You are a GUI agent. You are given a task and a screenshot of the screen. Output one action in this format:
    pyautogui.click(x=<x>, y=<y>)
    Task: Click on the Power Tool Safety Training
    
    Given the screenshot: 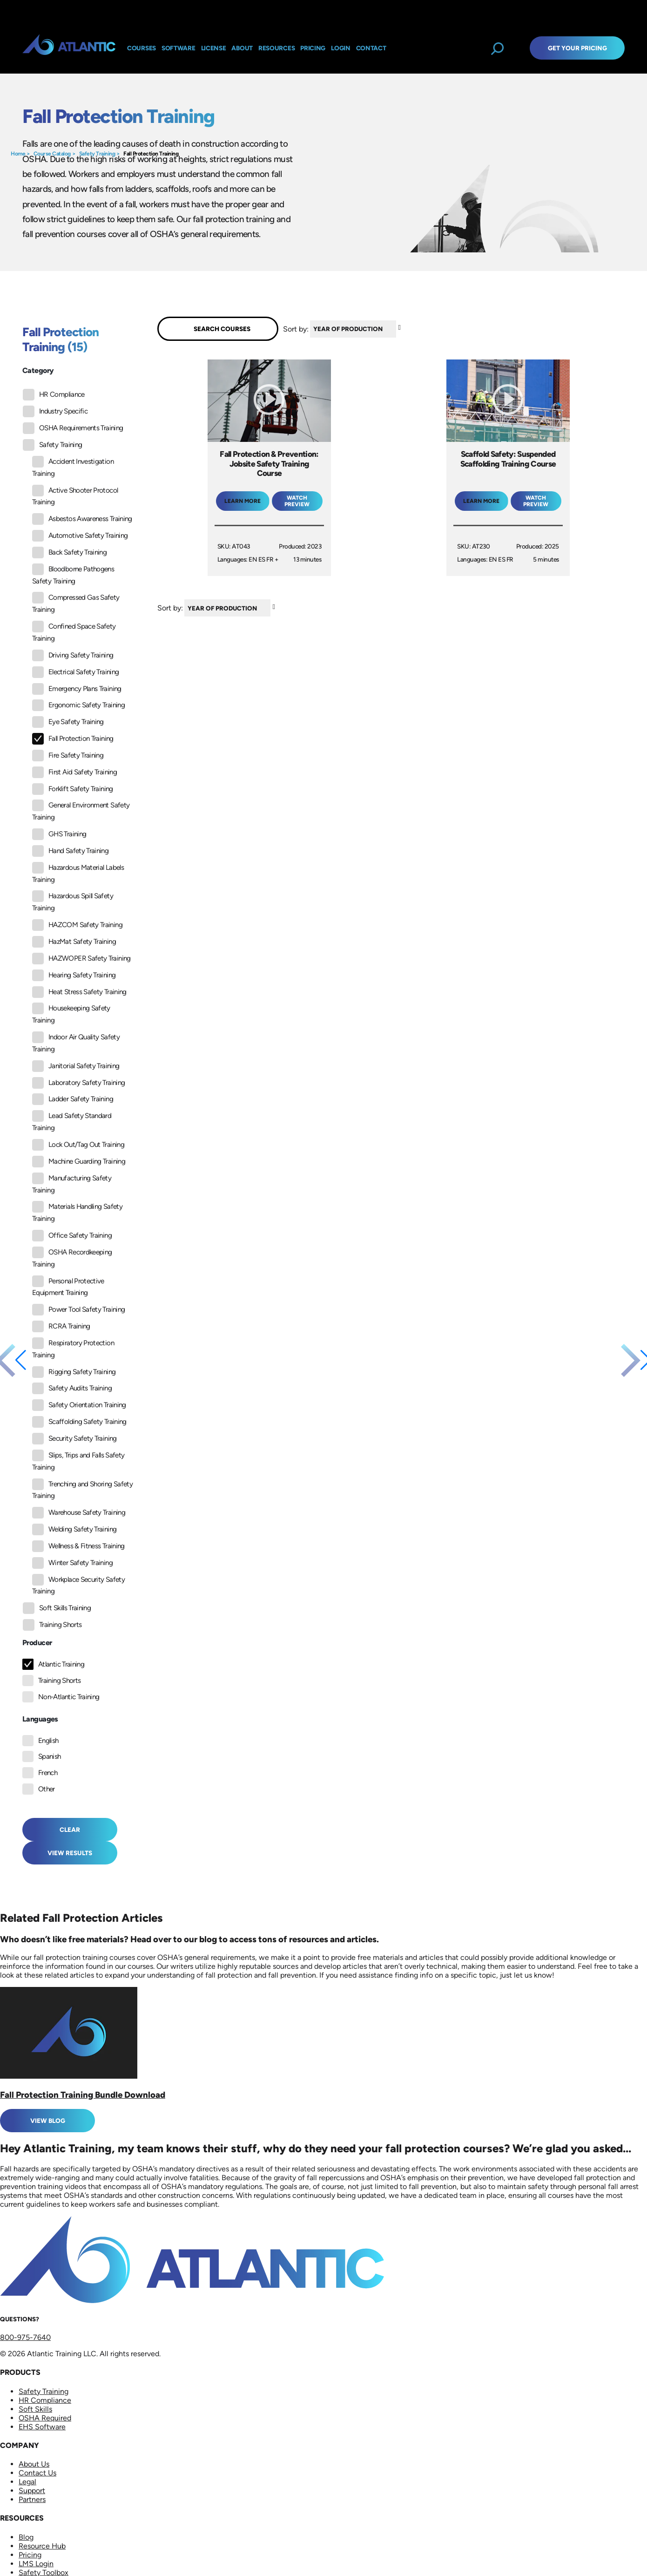 What is the action you would take?
    pyautogui.click(x=78, y=1309)
    